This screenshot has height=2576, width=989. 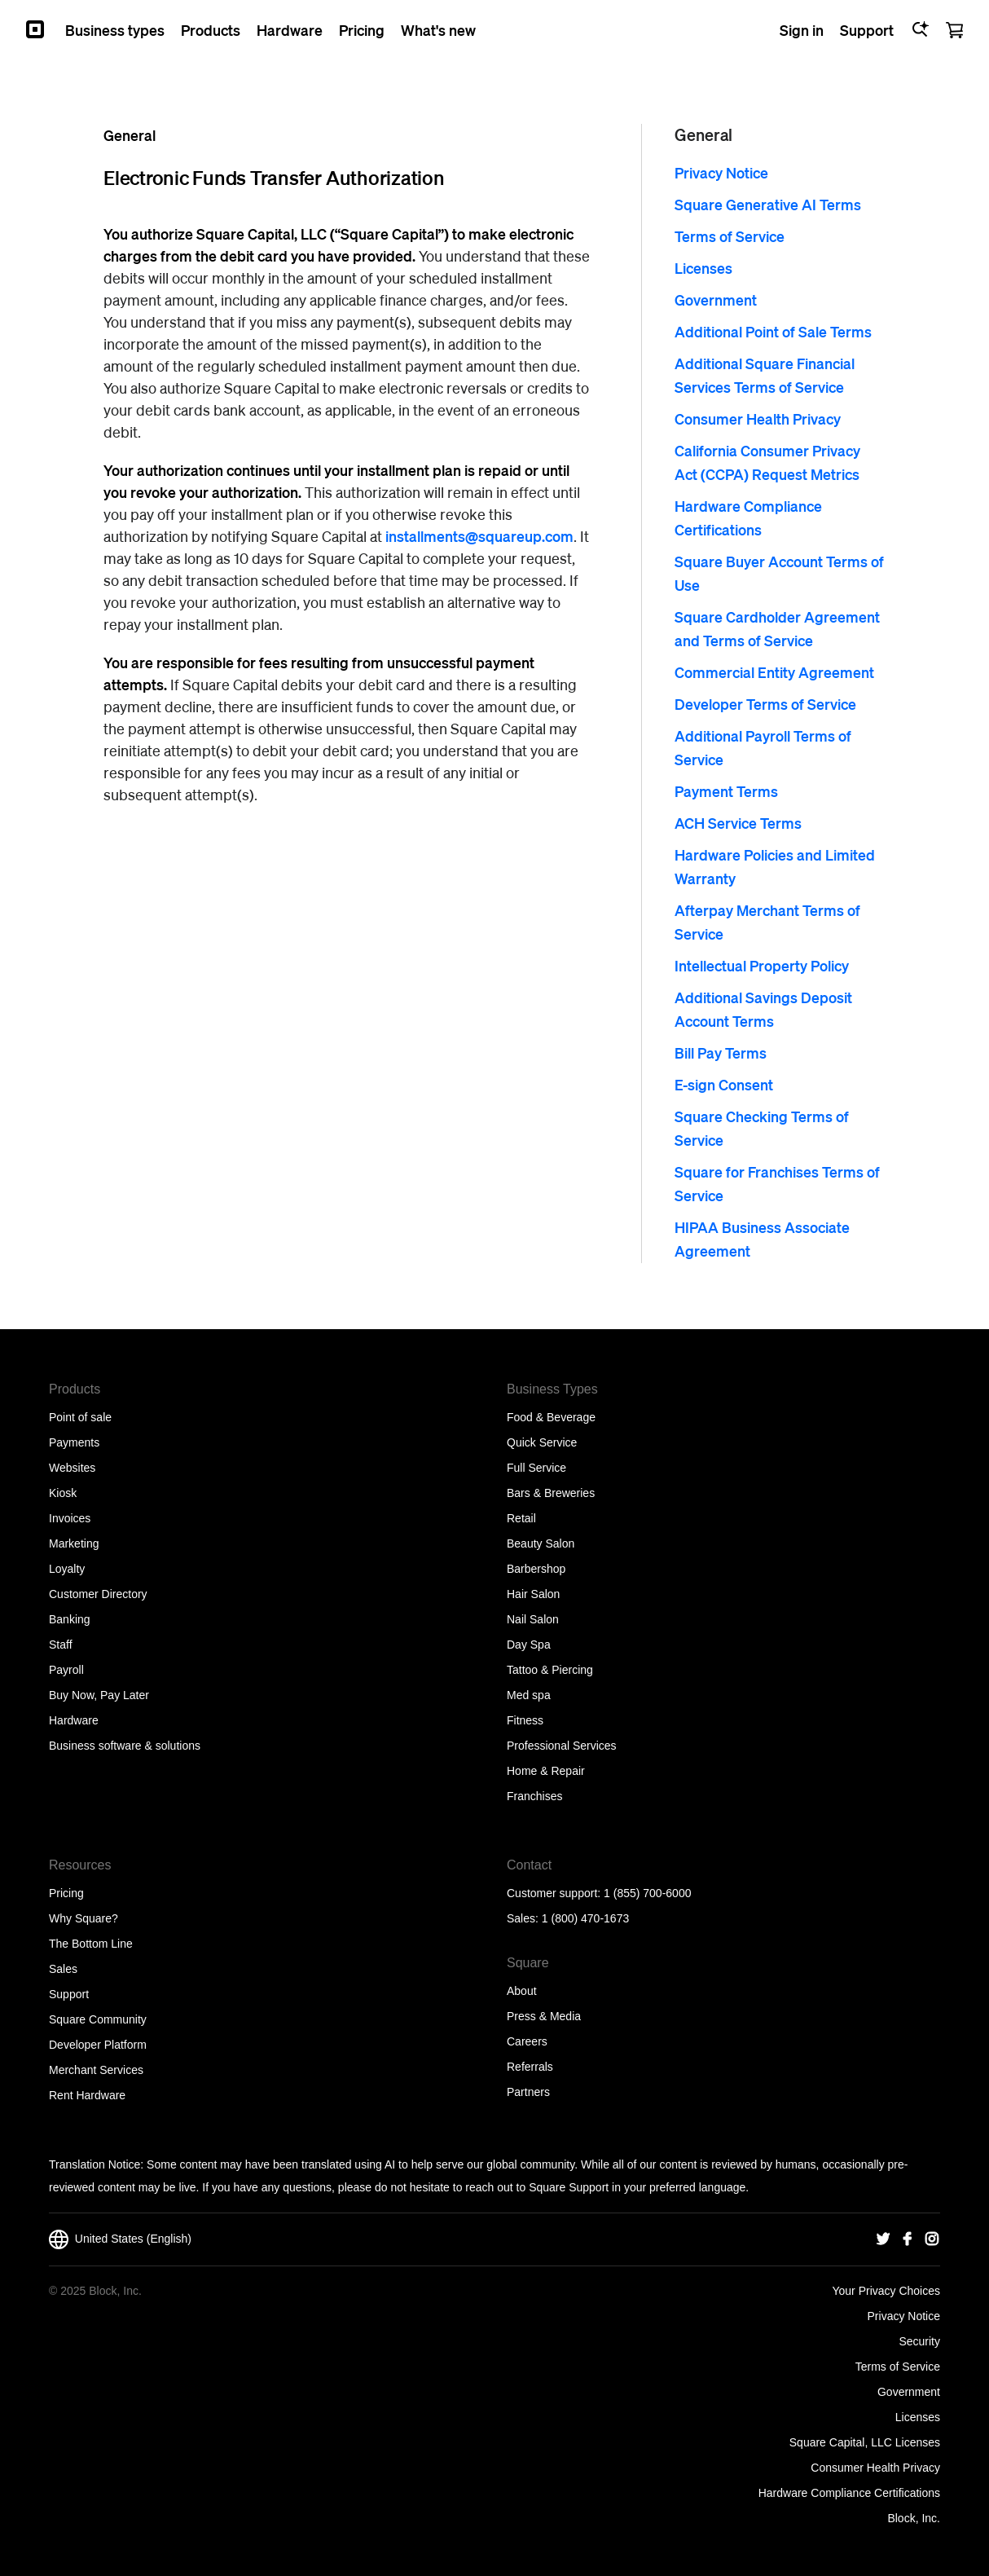 I want to click on Point of sale, so click(x=80, y=1417).